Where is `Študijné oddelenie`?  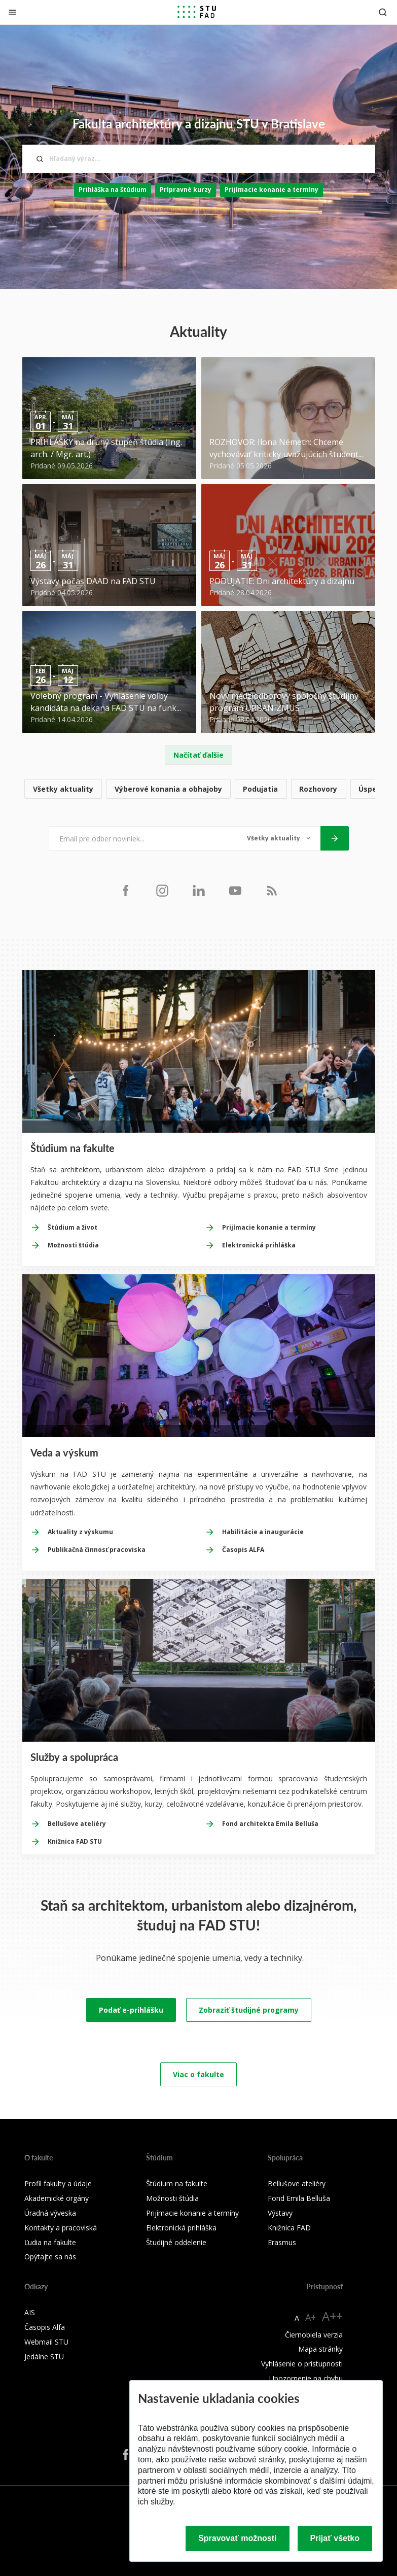 Študijné oddelenie is located at coordinates (176, 2242).